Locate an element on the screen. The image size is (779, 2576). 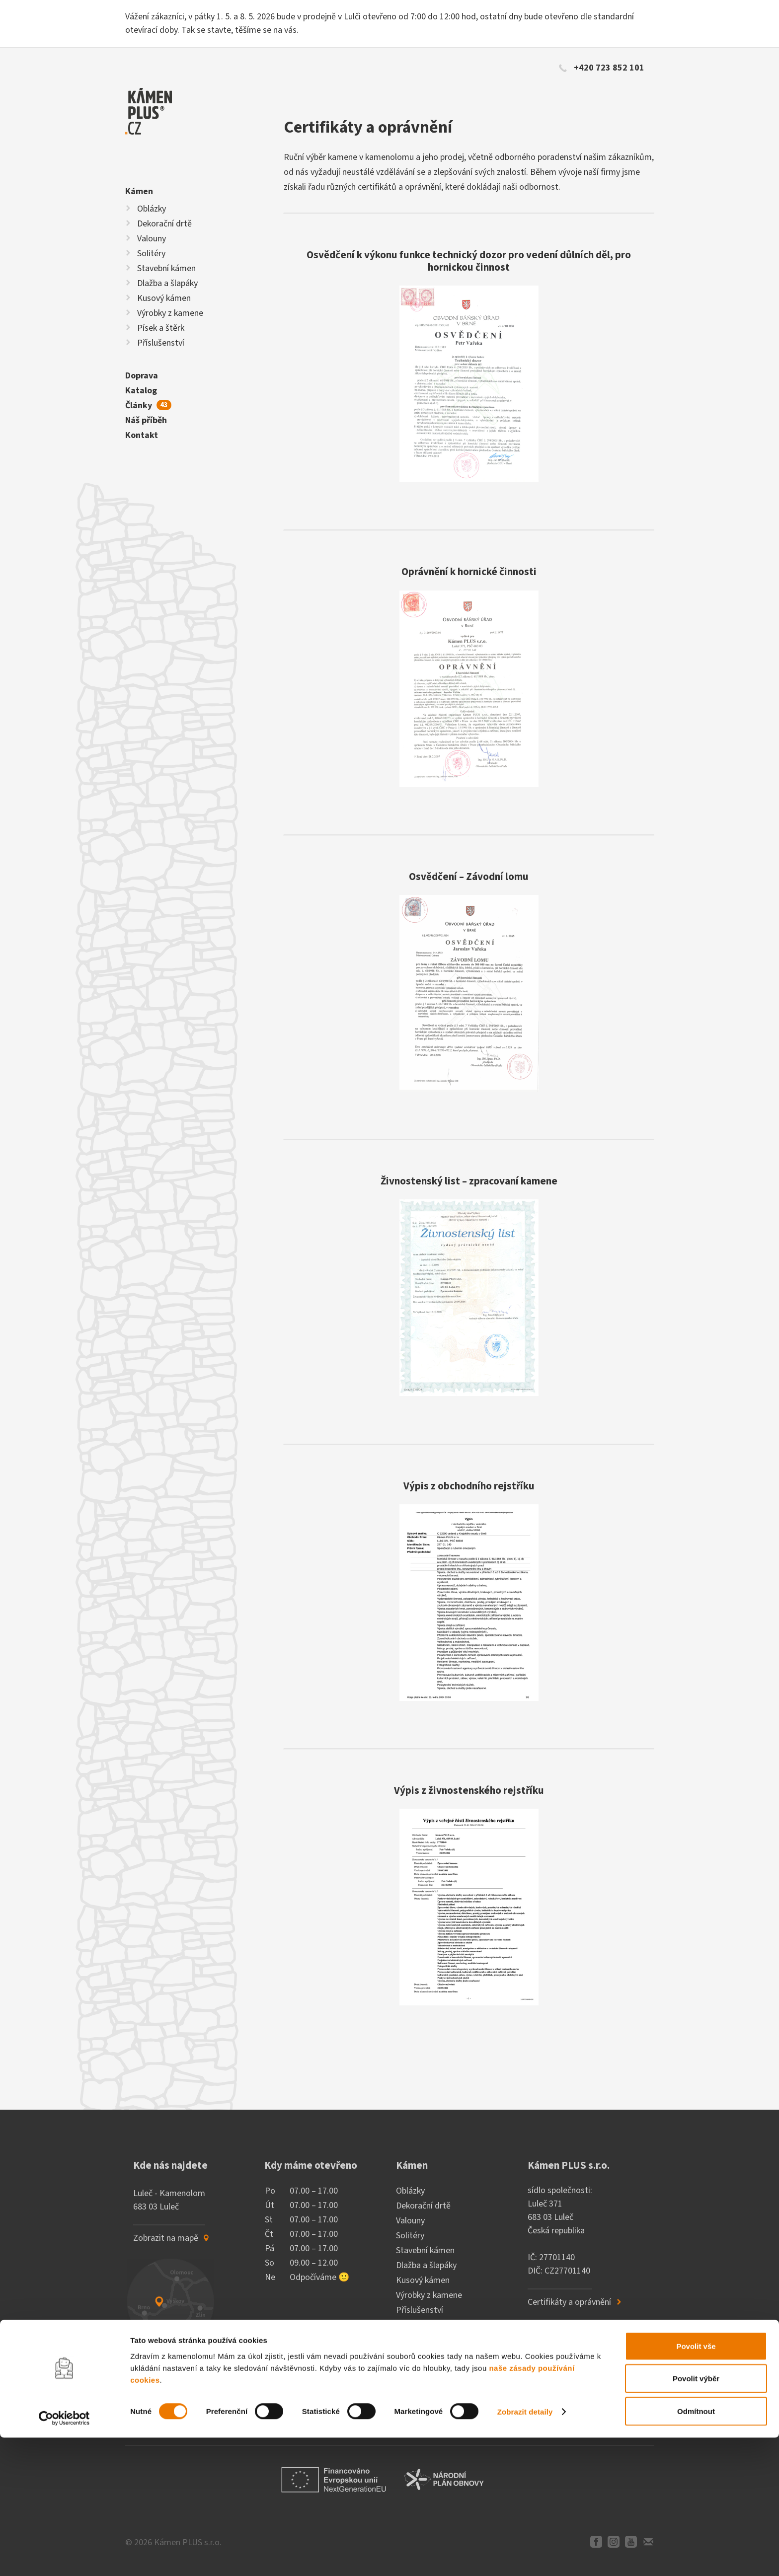
Stavební kámen is located at coordinates (166, 268).